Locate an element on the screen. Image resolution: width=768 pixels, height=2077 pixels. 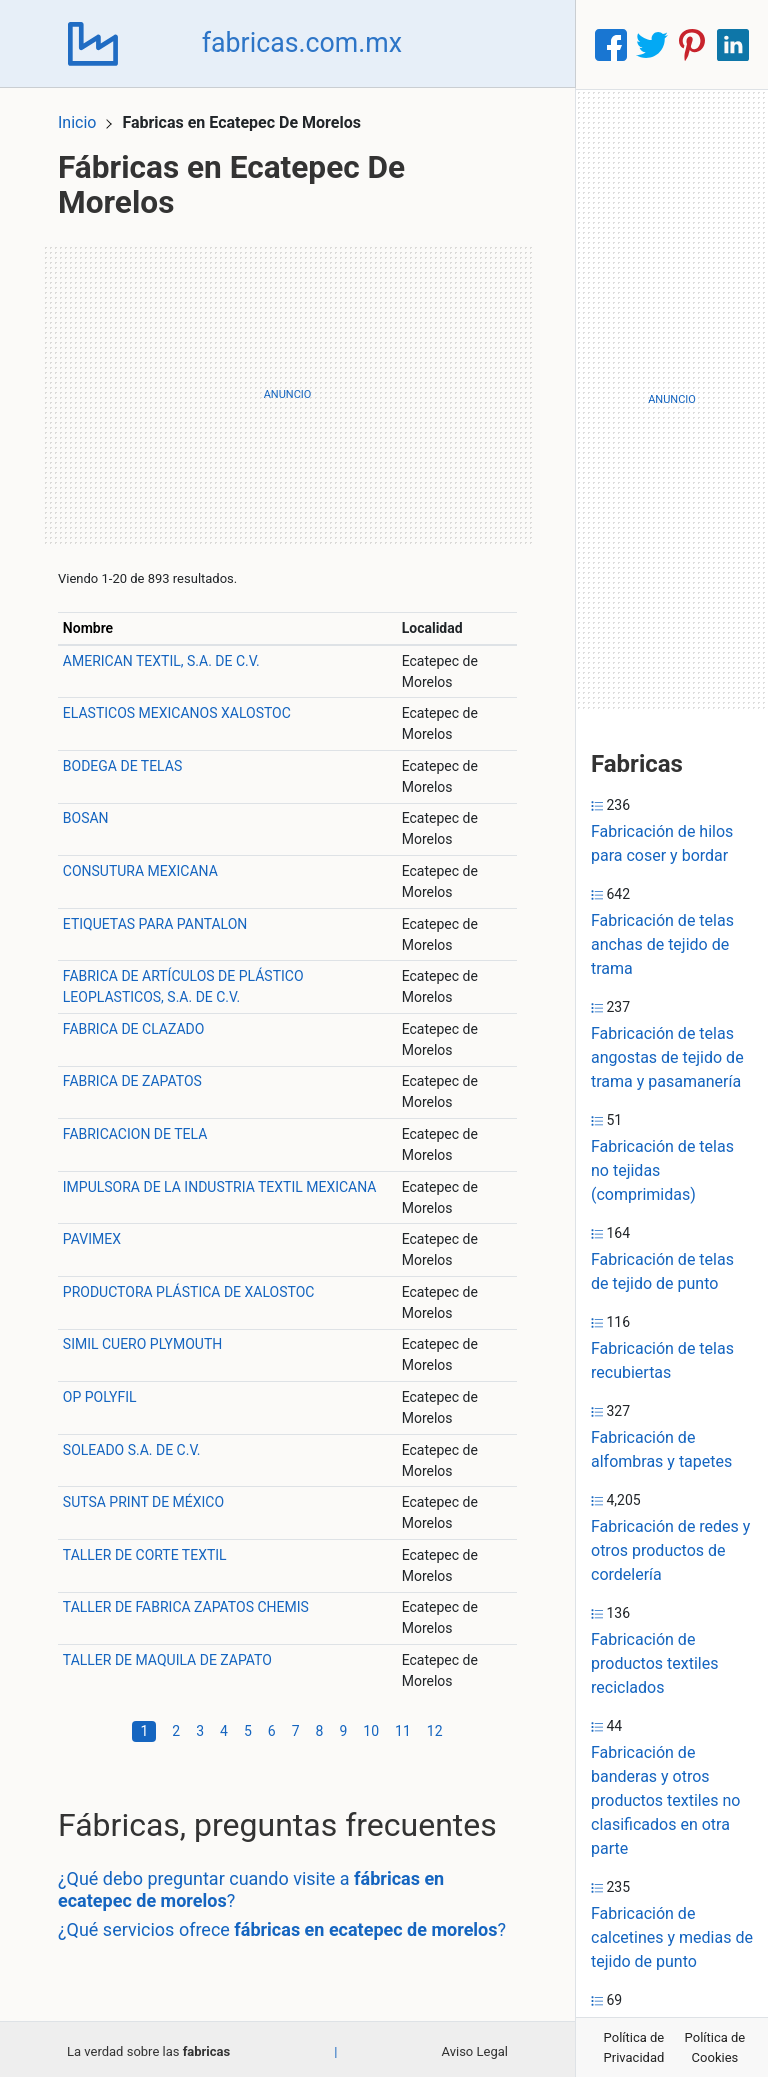
Nombre is located at coordinates (93, 624).